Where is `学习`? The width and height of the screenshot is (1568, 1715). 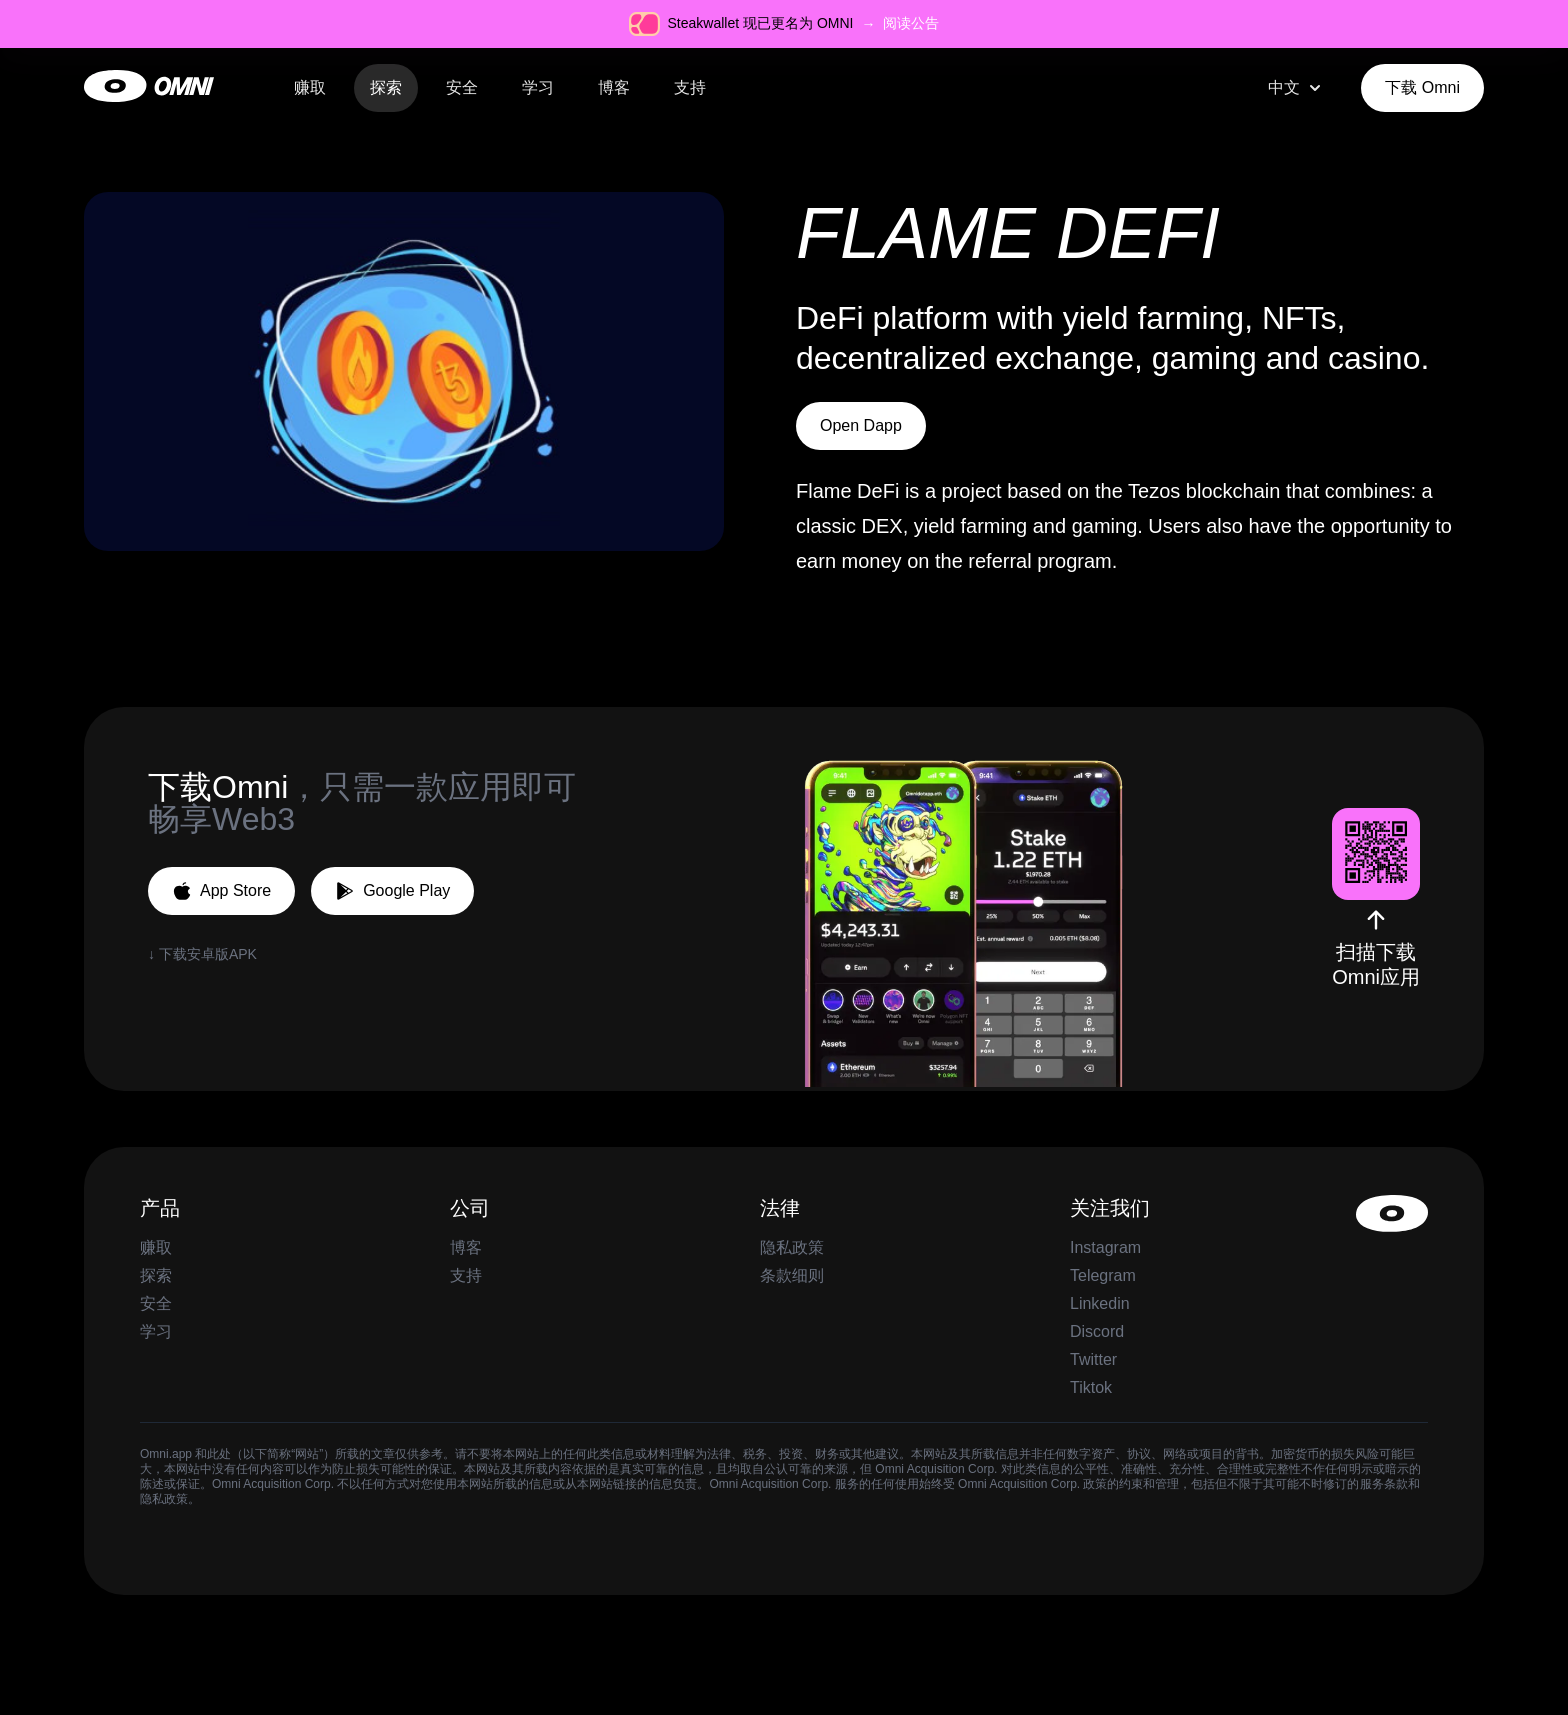 学习 is located at coordinates (538, 87).